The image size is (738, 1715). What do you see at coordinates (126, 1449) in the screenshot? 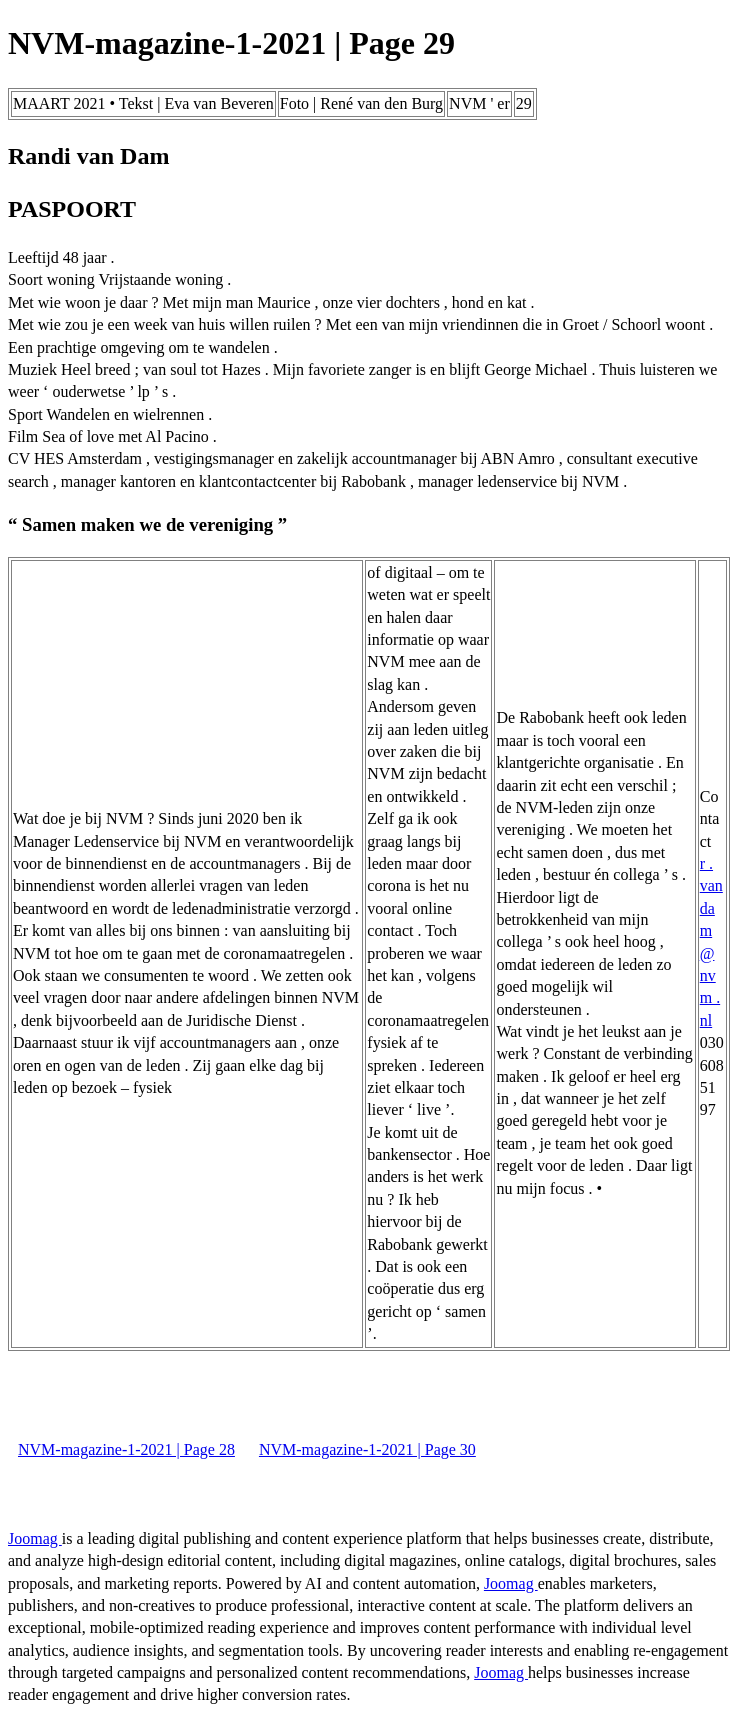
I see `NVM-magazine-1-2021 | Page 28` at bounding box center [126, 1449].